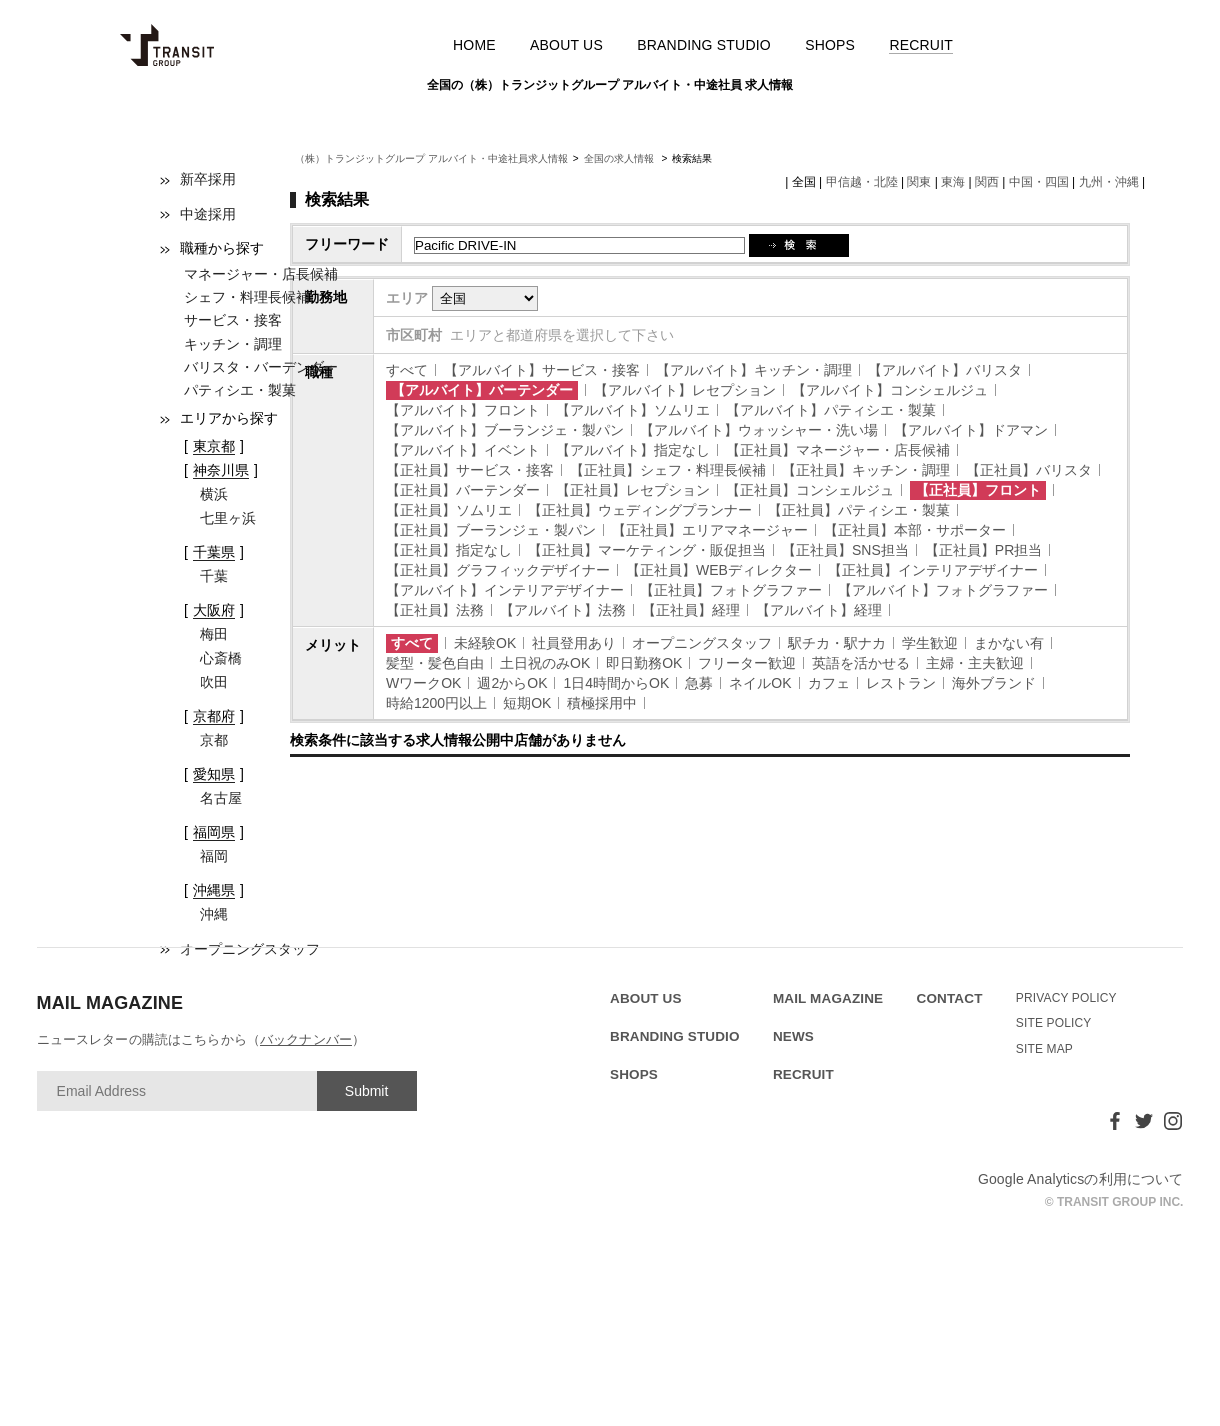 The image size is (1220, 1426). Describe the element at coordinates (930, 643) in the screenshot. I see `学生歓迎` at that location.